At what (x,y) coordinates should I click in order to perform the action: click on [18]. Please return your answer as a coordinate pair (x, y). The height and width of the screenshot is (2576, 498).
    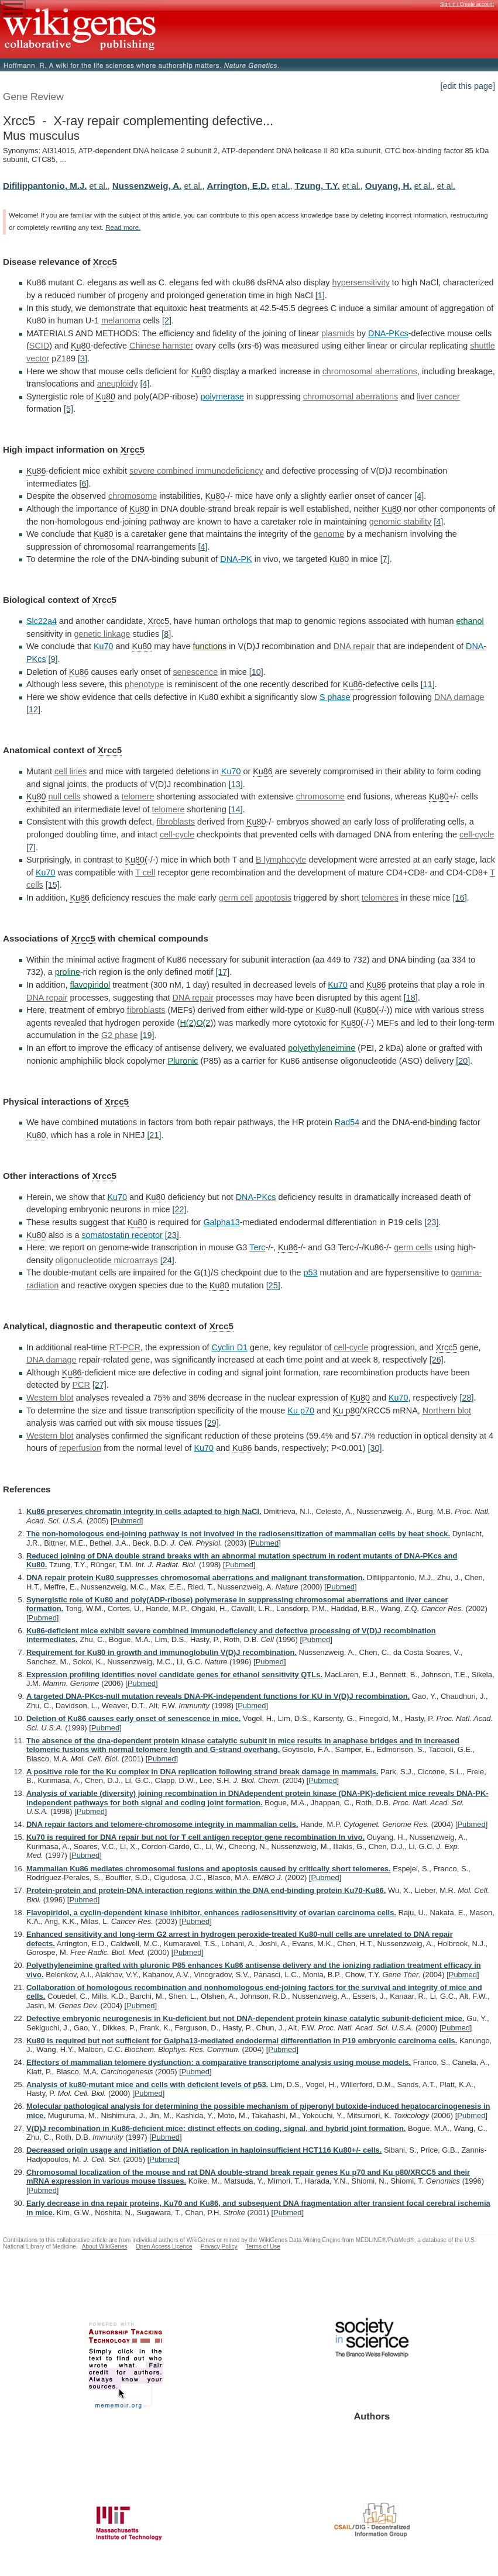
    Looking at the image, I should click on (411, 997).